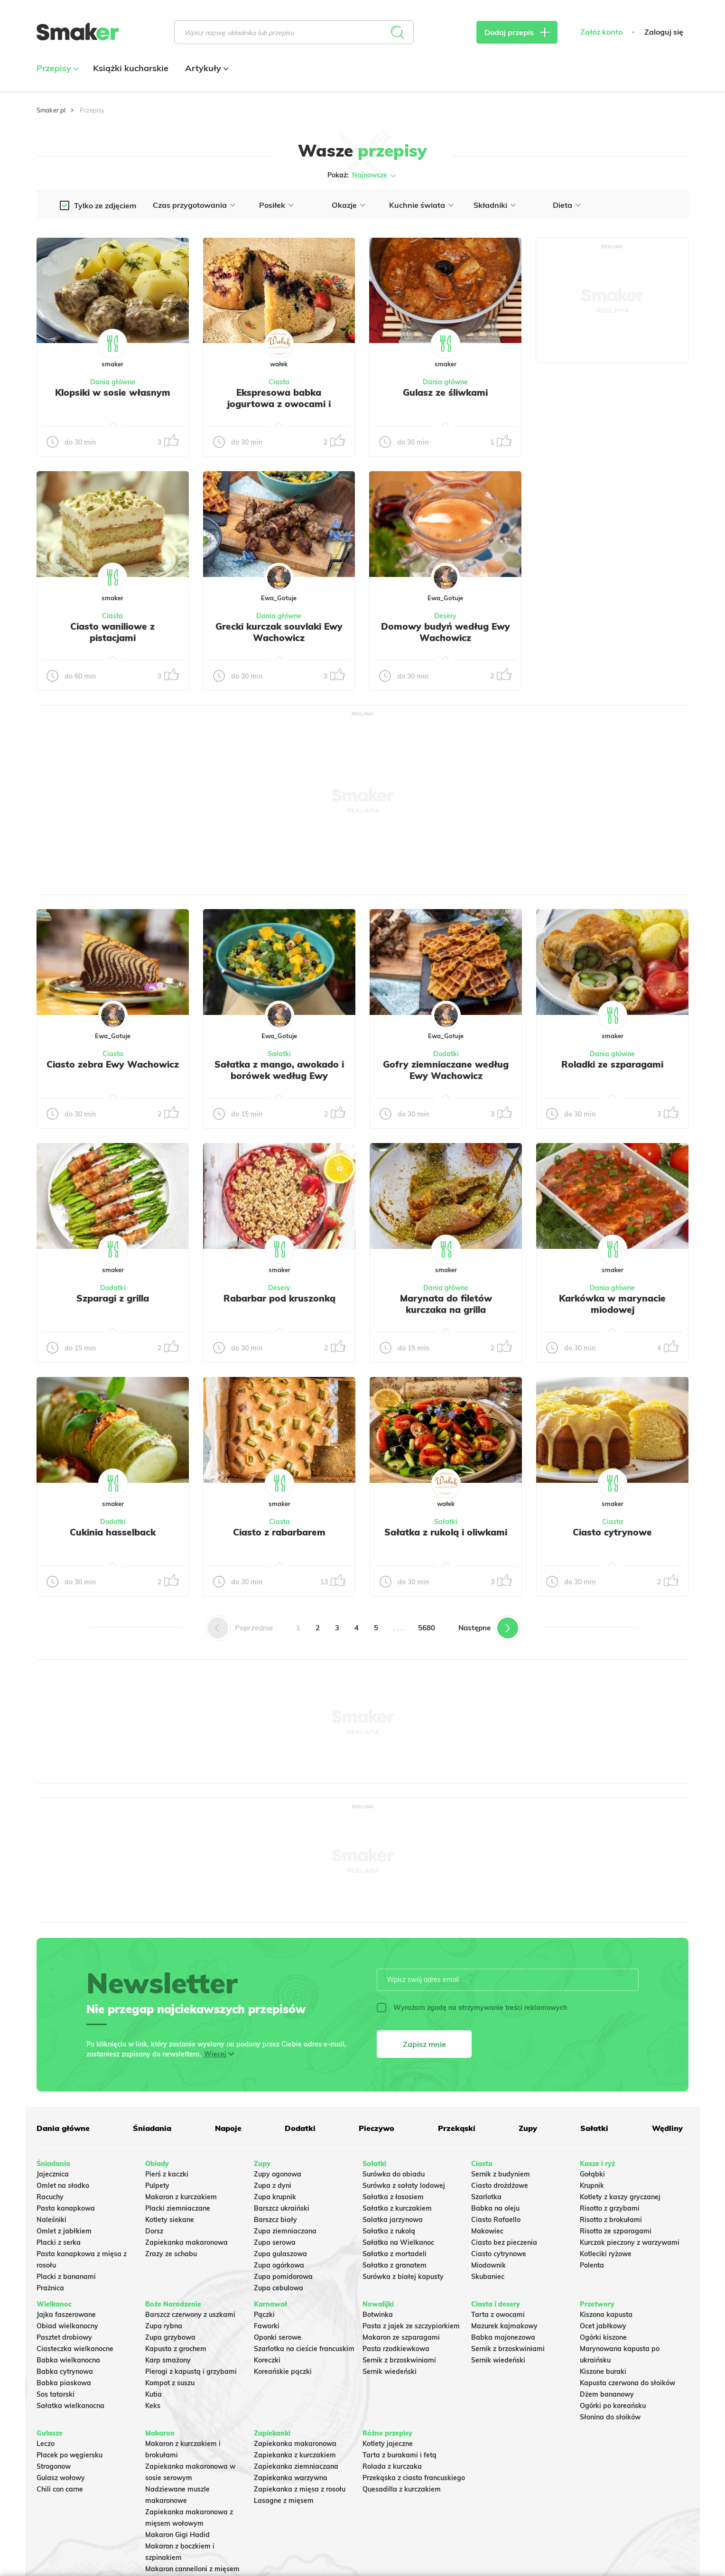  I want to click on Ciasteczka wielkanocne, so click(75, 2348).